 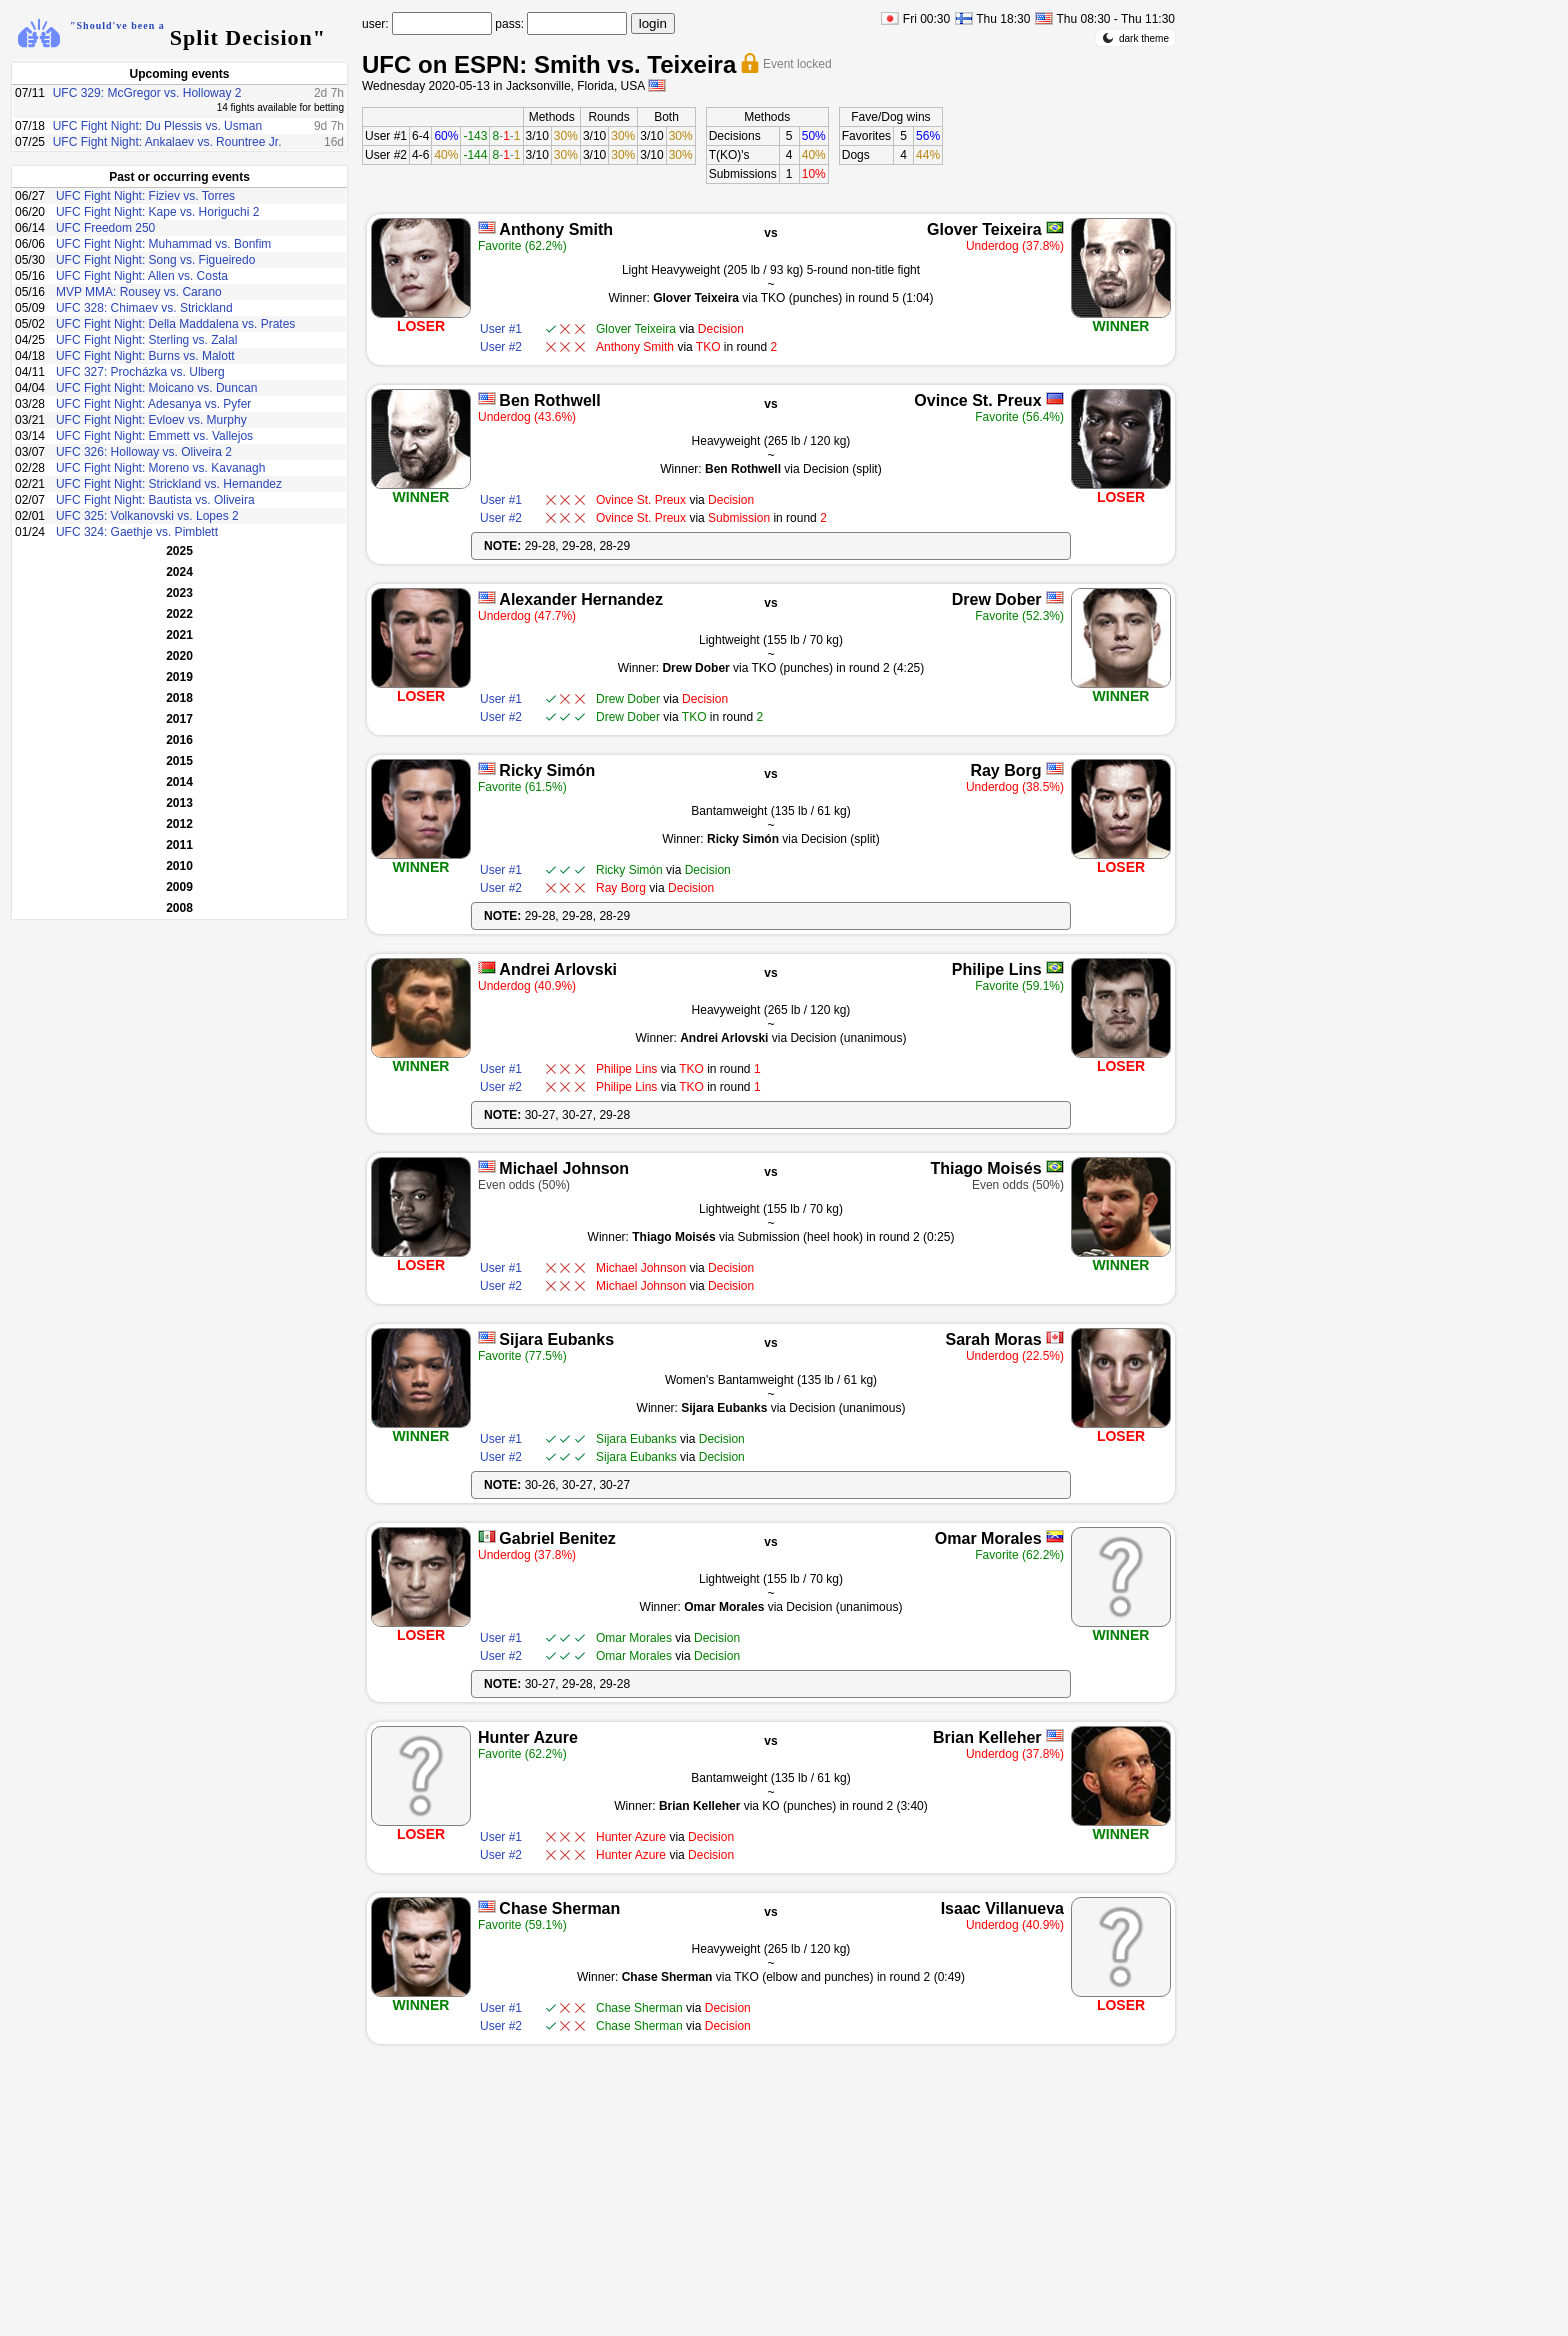 What do you see at coordinates (142, 276) in the screenshot?
I see `UFC Fight Night: Allen vs. Costa` at bounding box center [142, 276].